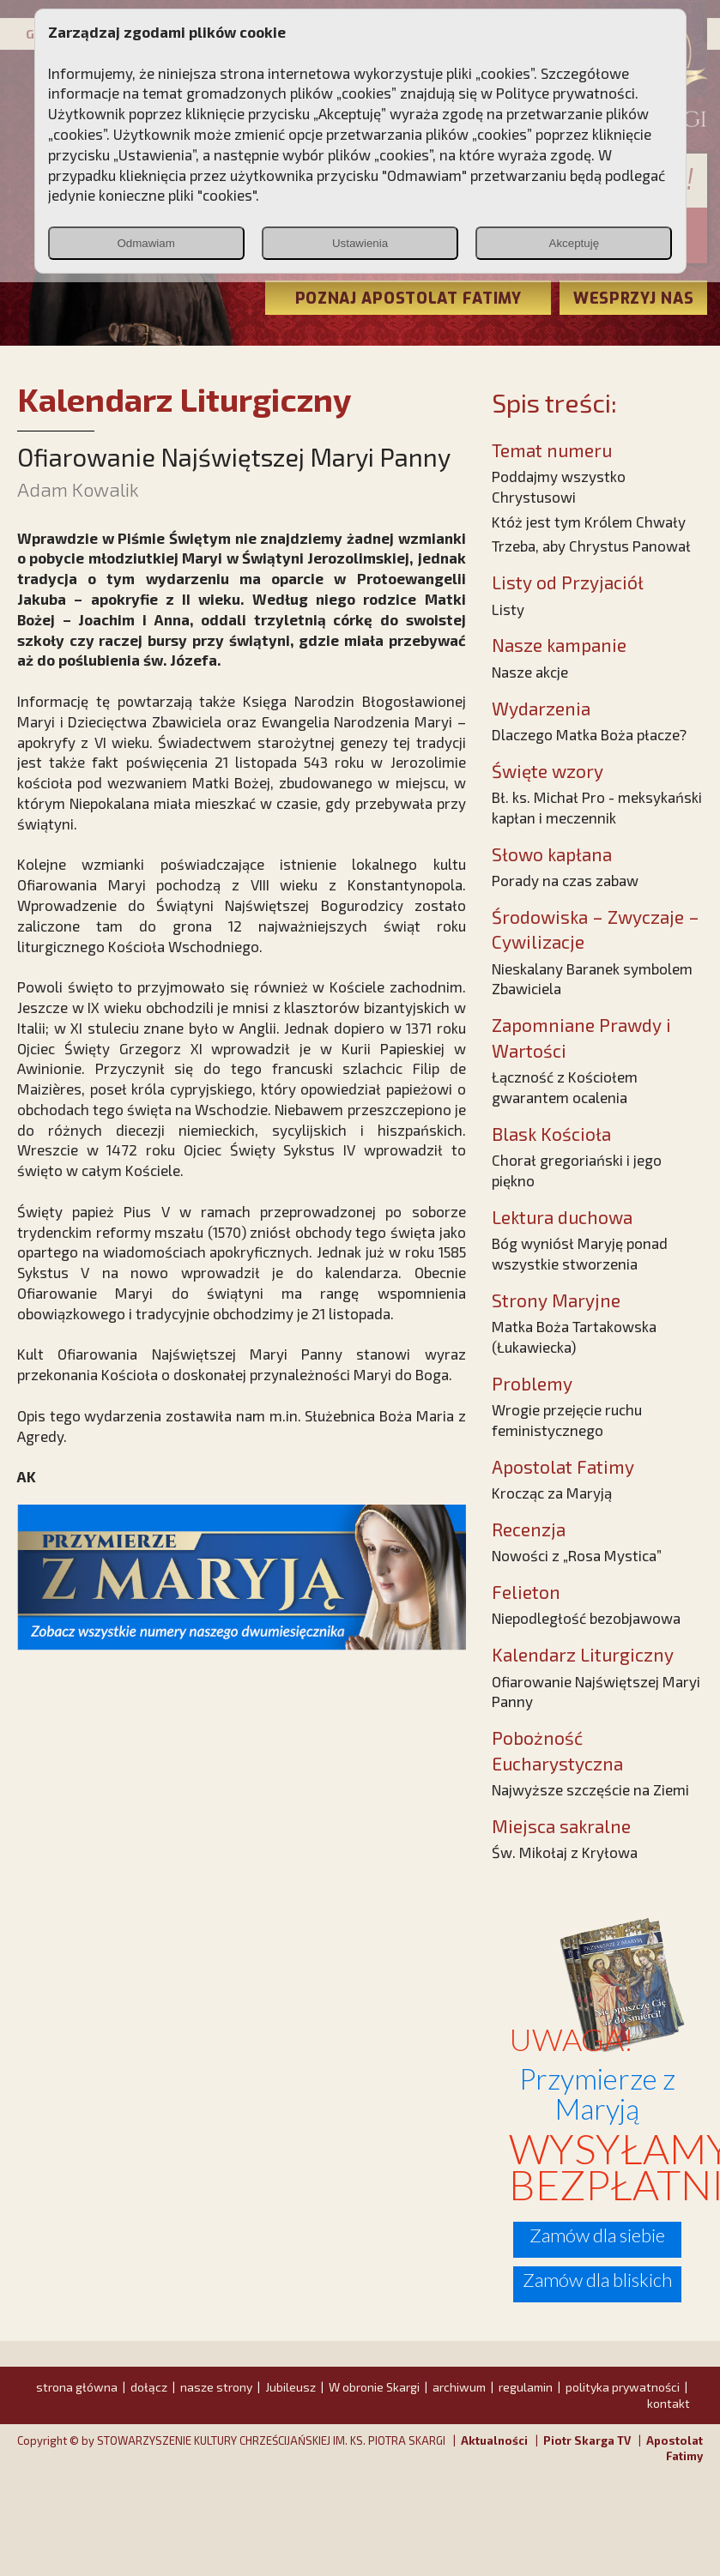  Describe the element at coordinates (577, 1555) in the screenshot. I see `Nowości z „Rosa Mystica”` at that location.